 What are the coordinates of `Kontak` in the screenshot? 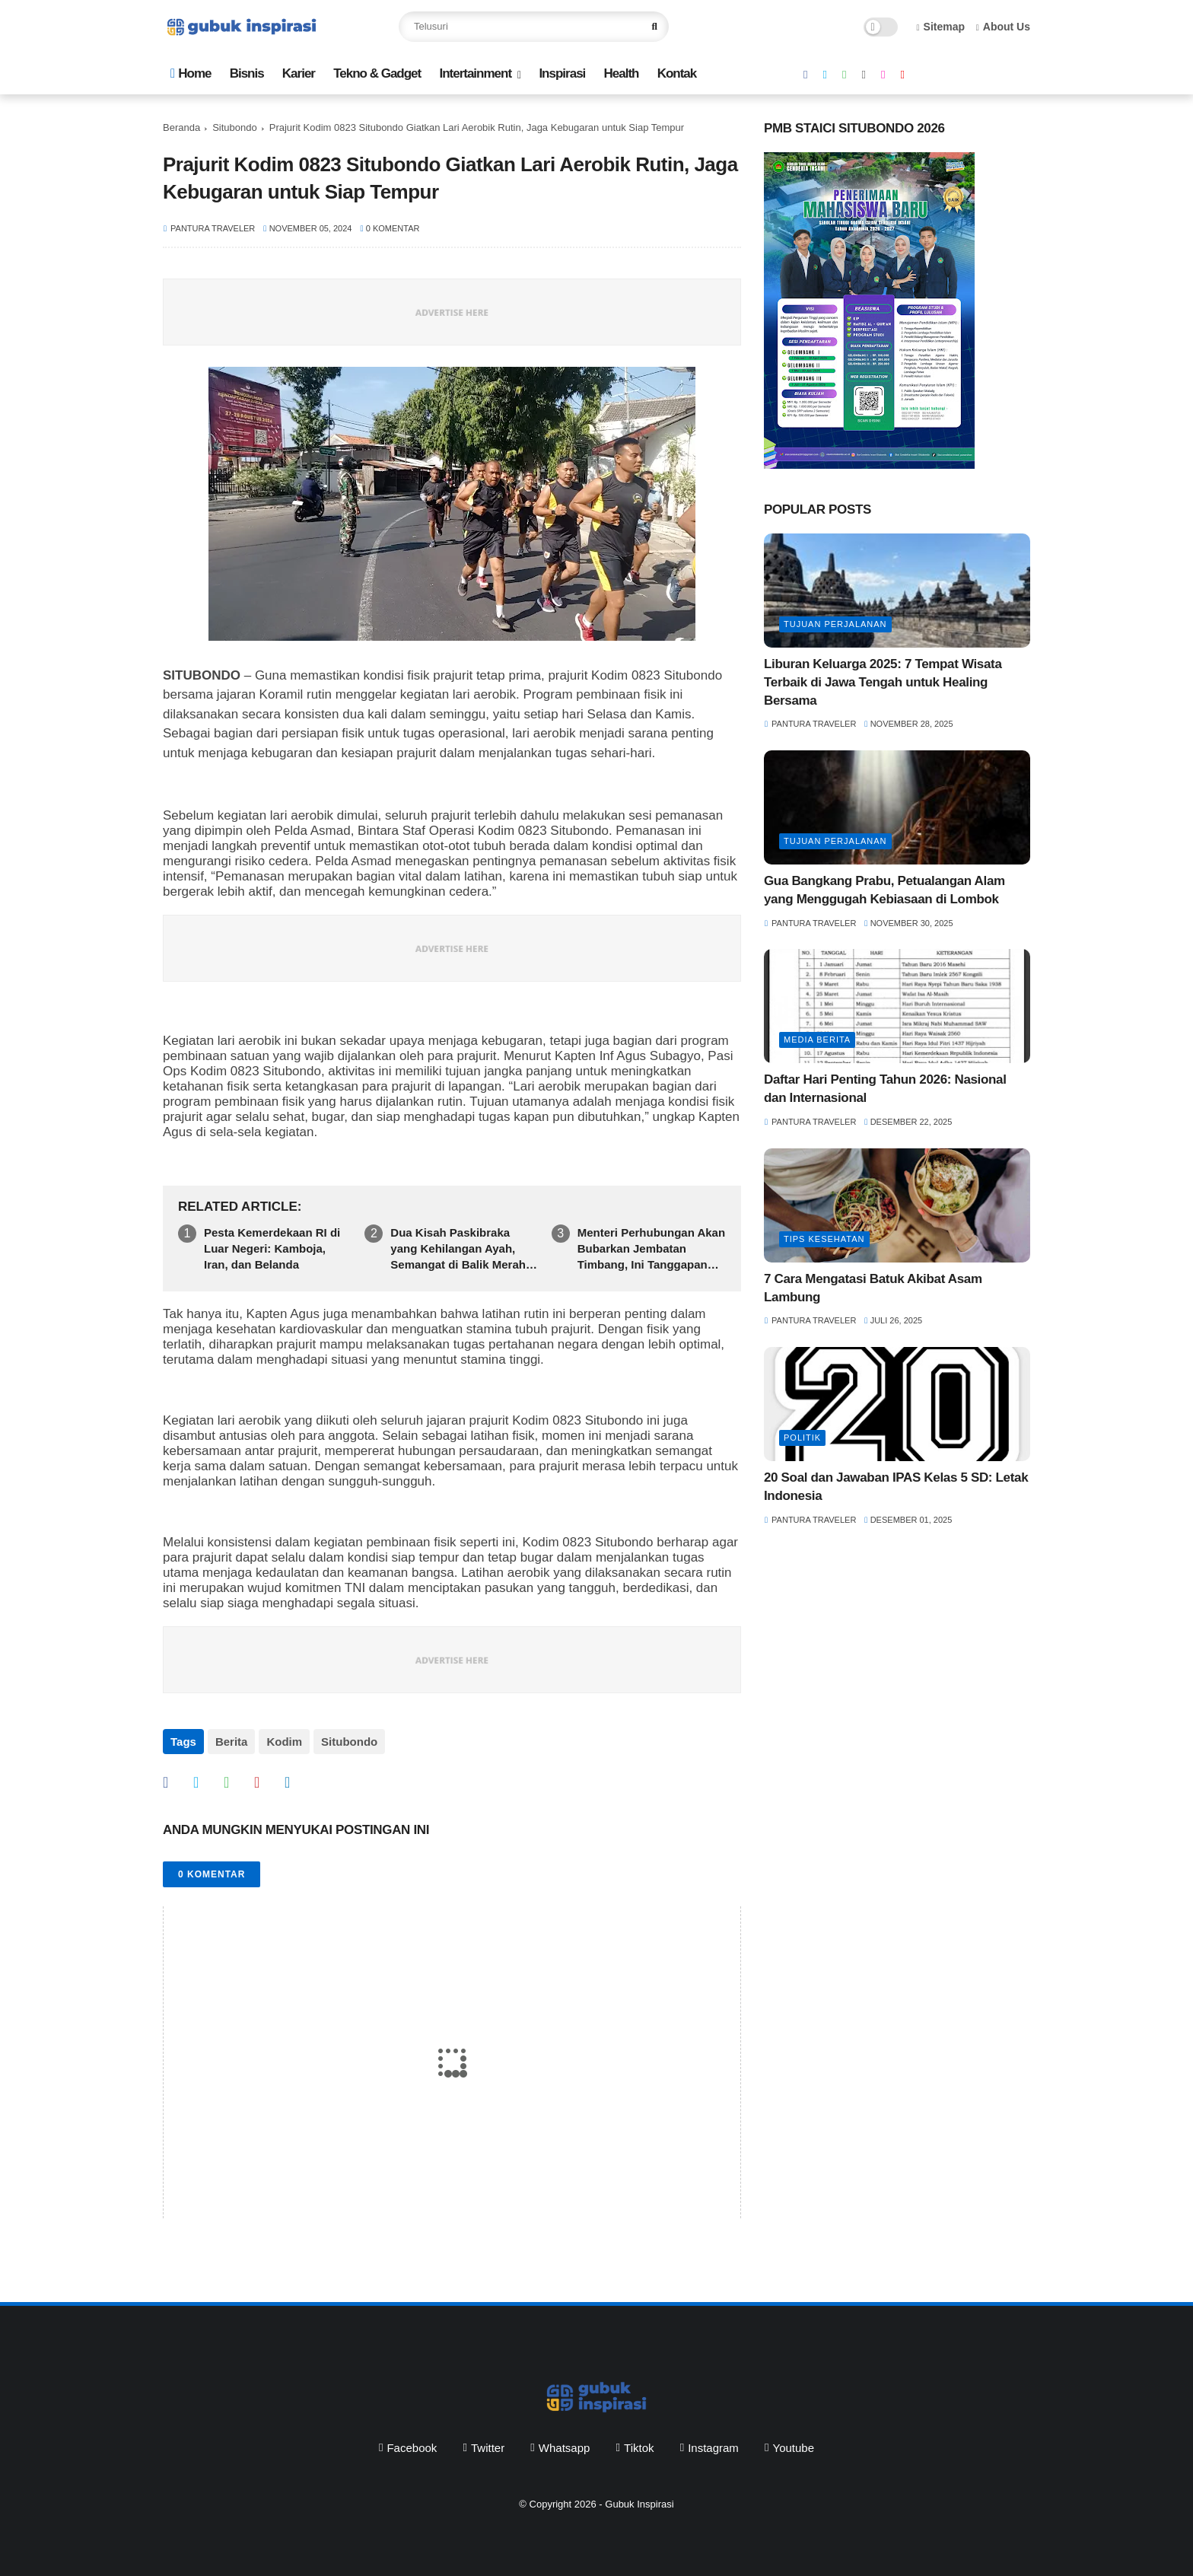 It's located at (677, 73).